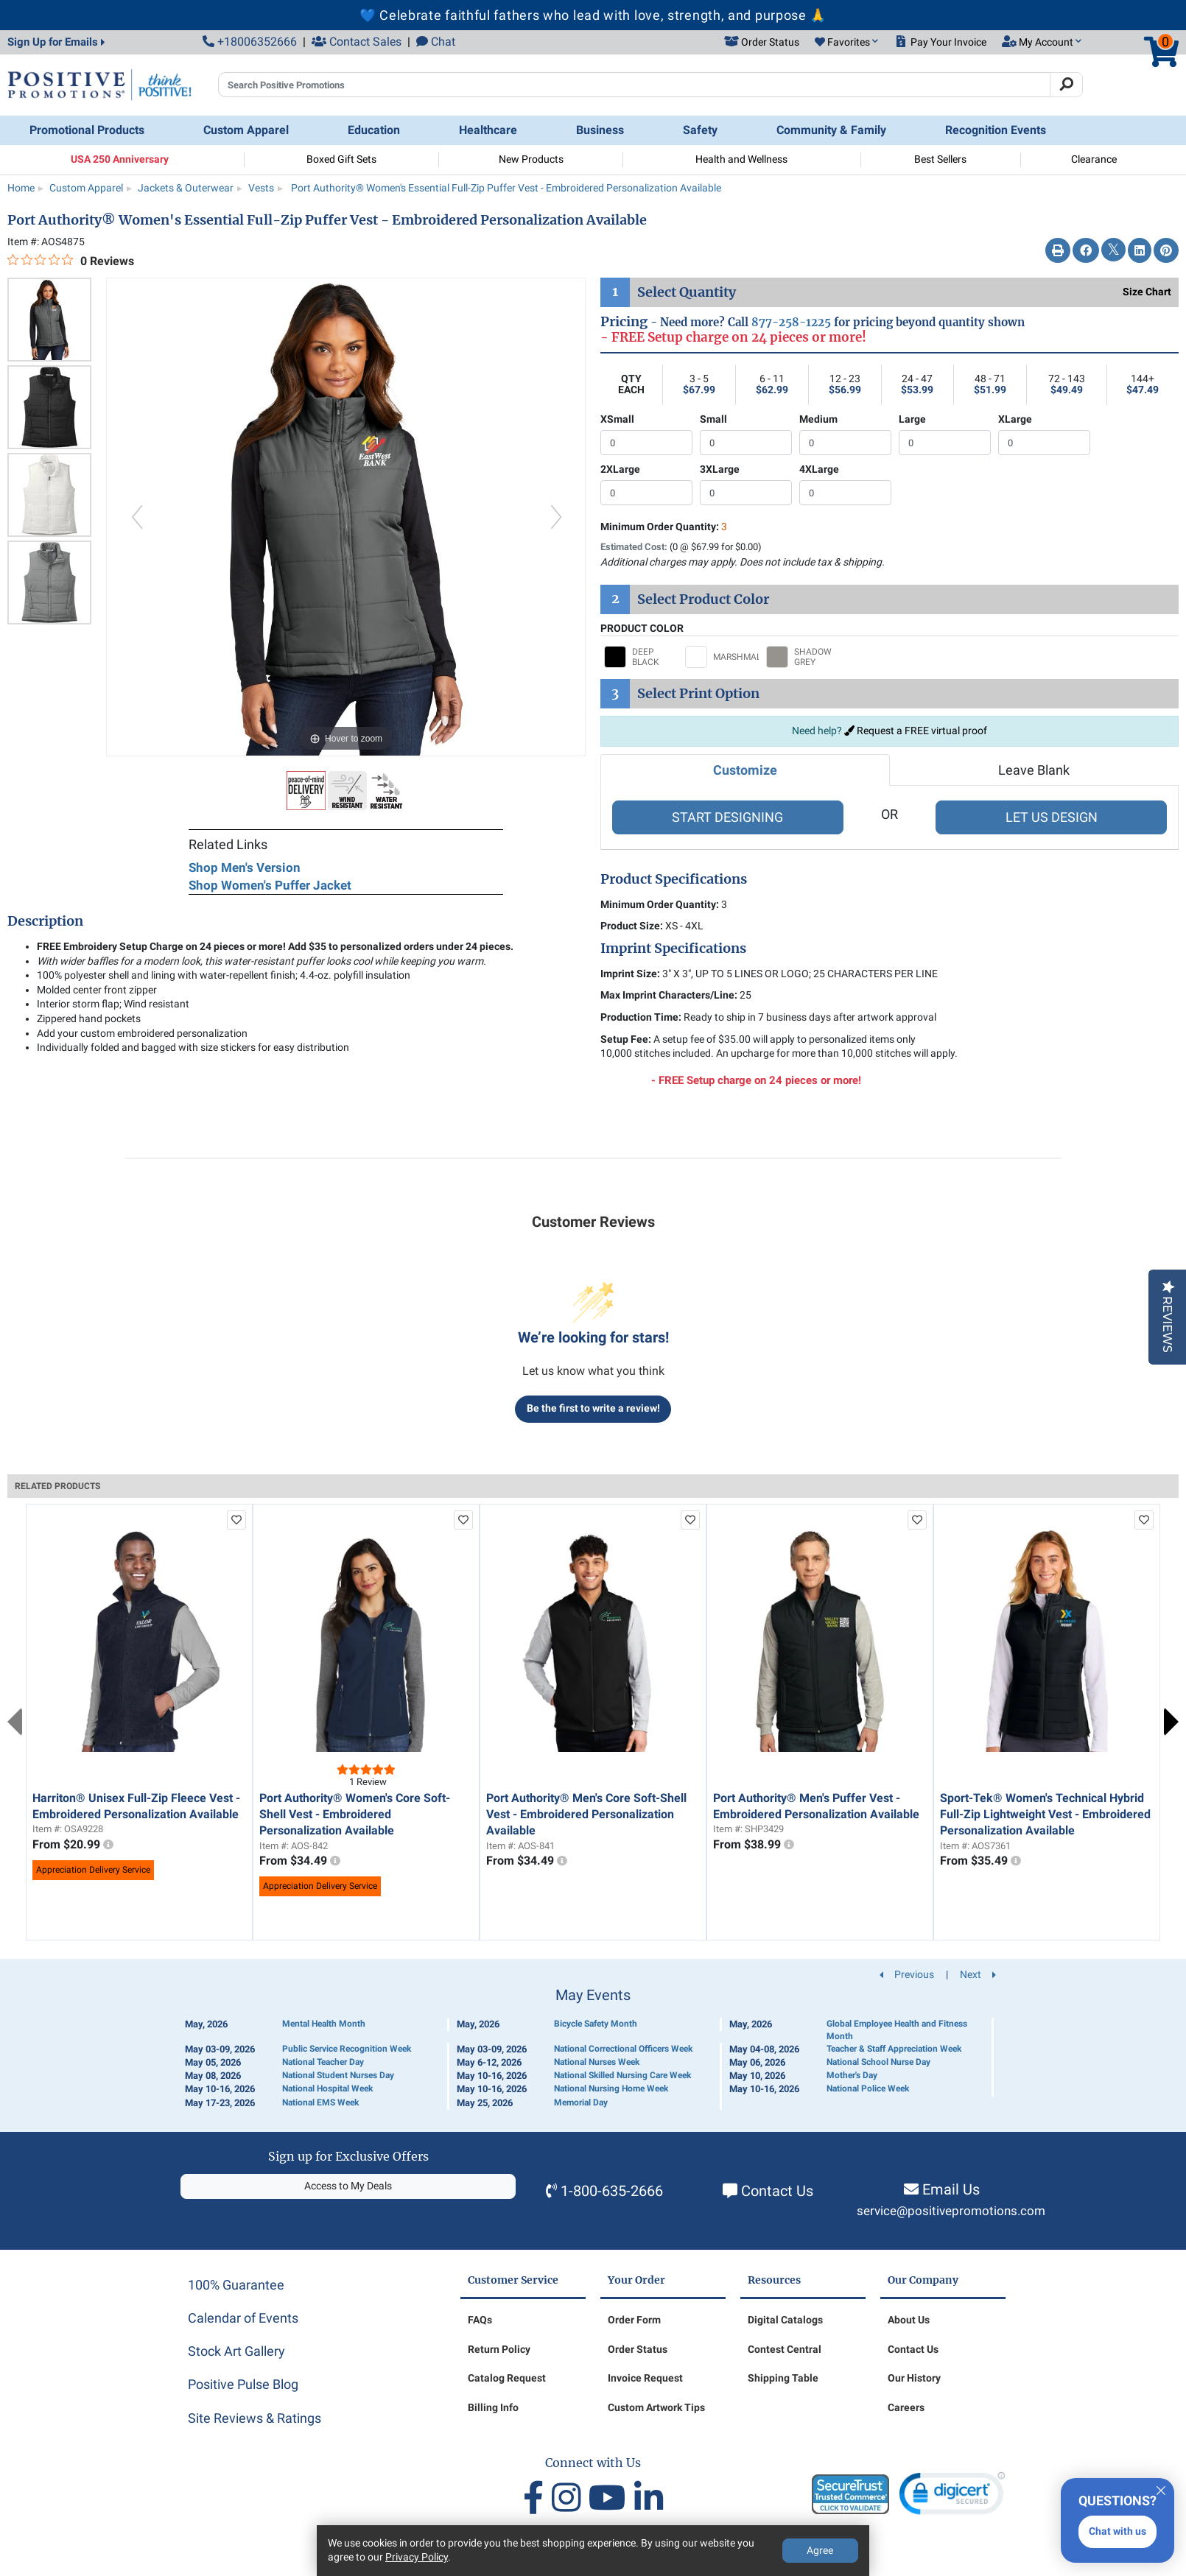 This screenshot has height=2576, width=1186. I want to click on National Correctional Officers Week, so click(623, 2049).